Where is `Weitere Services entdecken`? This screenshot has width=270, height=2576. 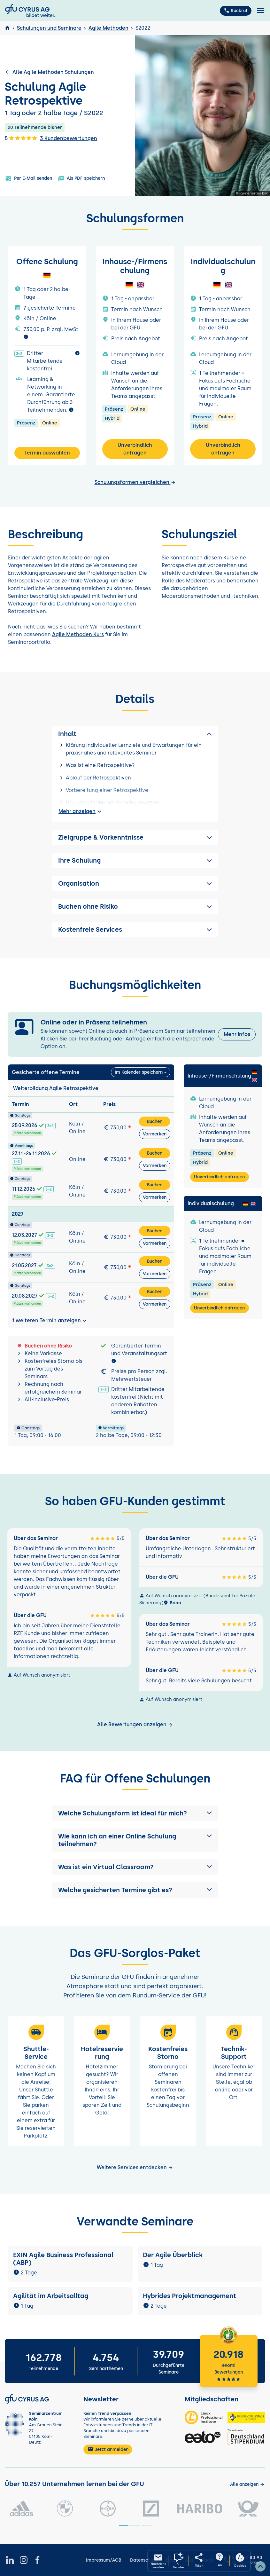
Weitere Services entdecken is located at coordinates (135, 2167).